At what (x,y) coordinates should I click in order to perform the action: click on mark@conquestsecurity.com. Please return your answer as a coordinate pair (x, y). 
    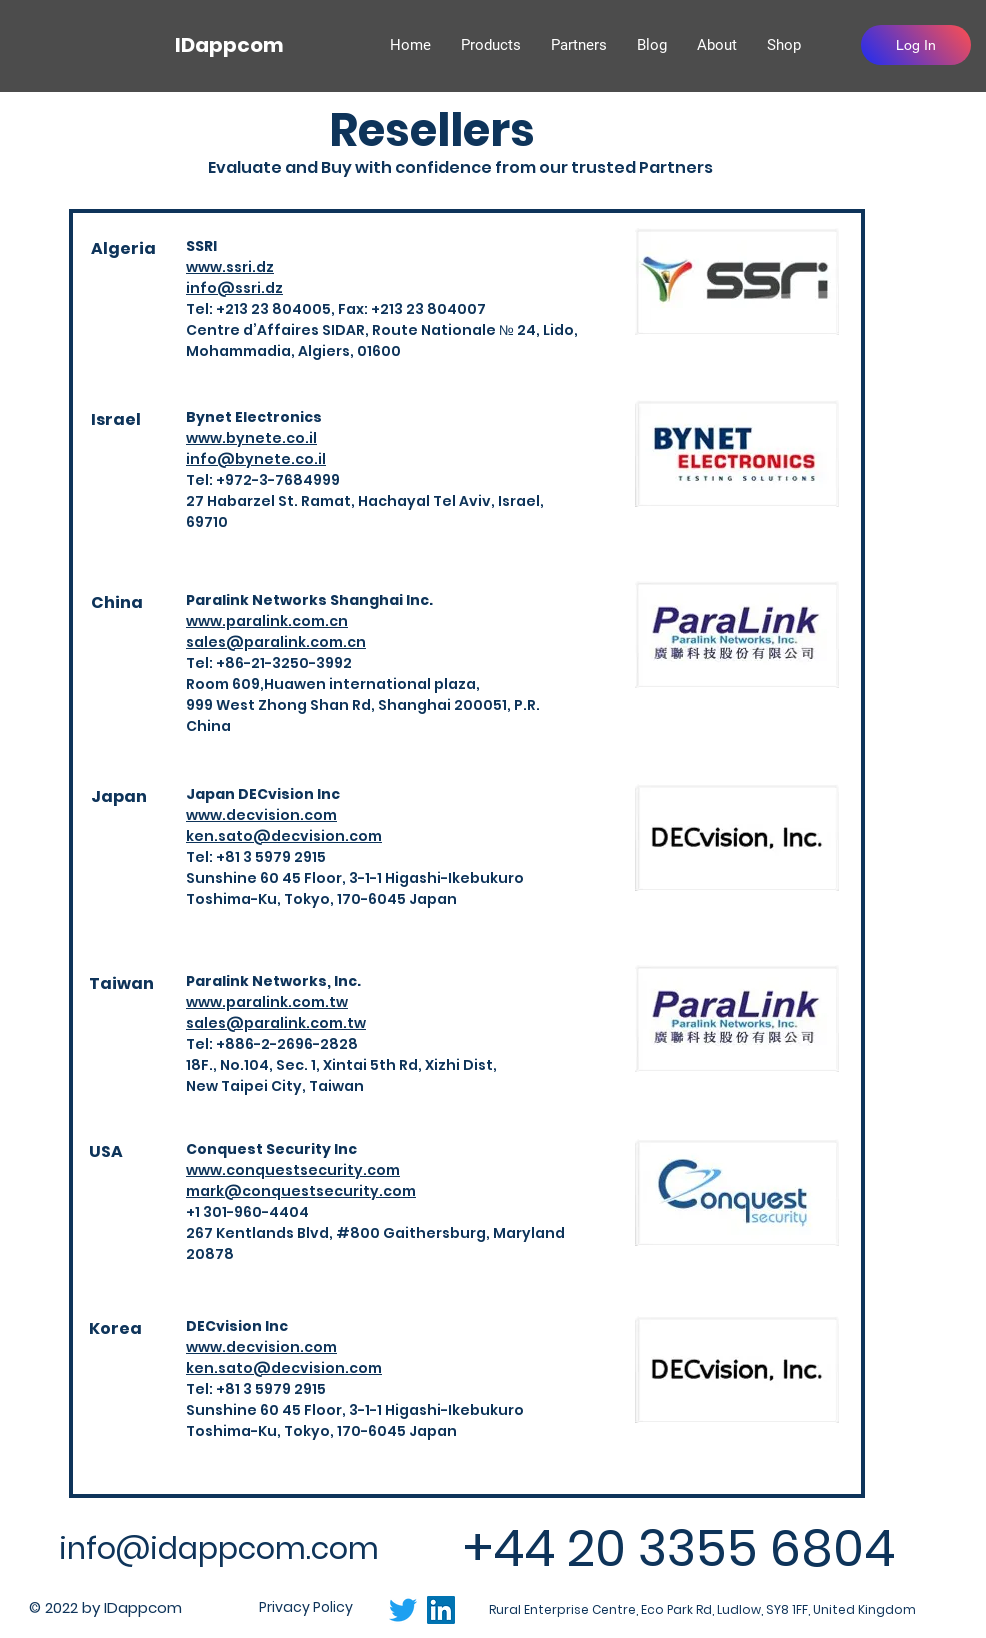
    Looking at the image, I should click on (301, 1191).